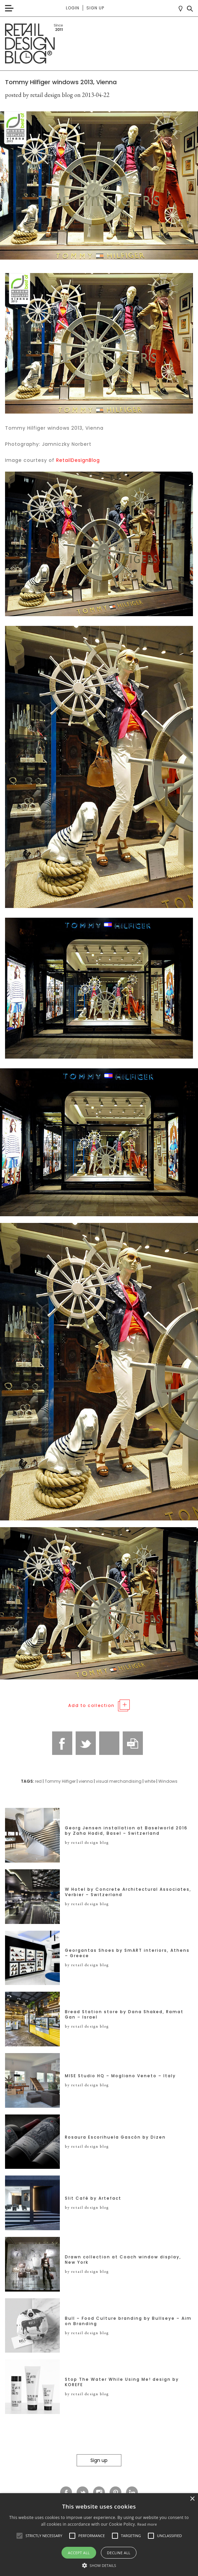 This screenshot has height=2576, width=198. Describe the element at coordinates (147, 2524) in the screenshot. I see `Read more [Read more, opens a new window]` at that location.